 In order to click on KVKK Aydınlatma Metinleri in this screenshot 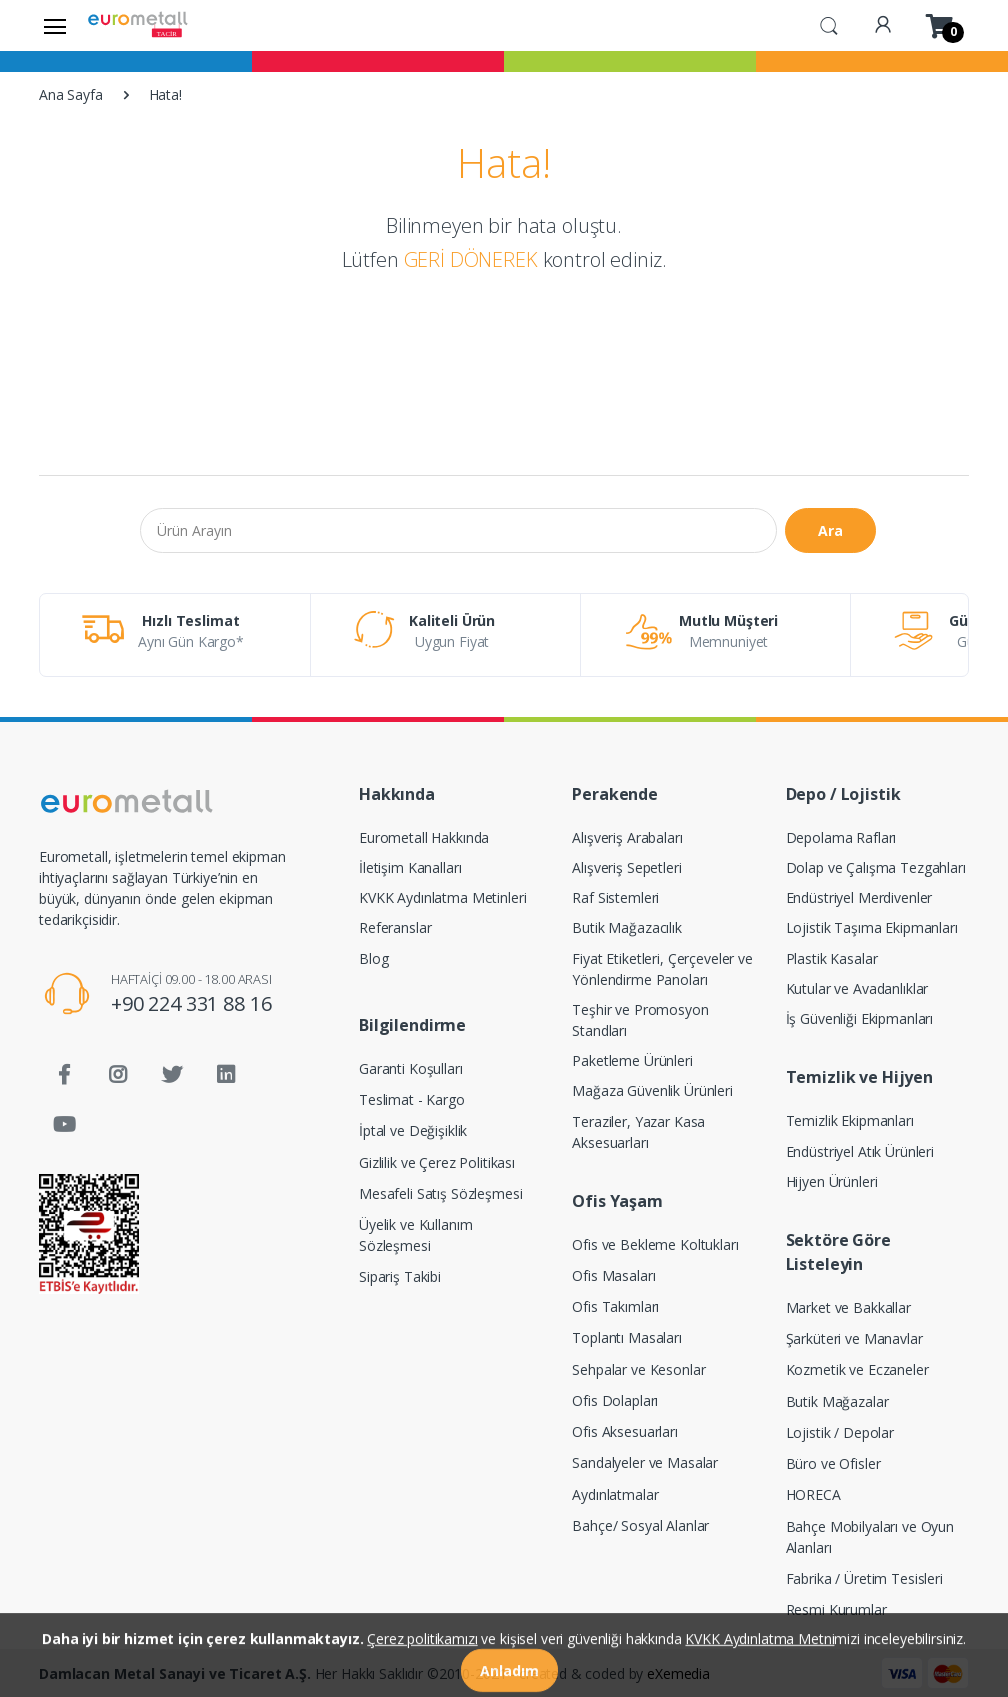, I will do `click(442, 897)`.